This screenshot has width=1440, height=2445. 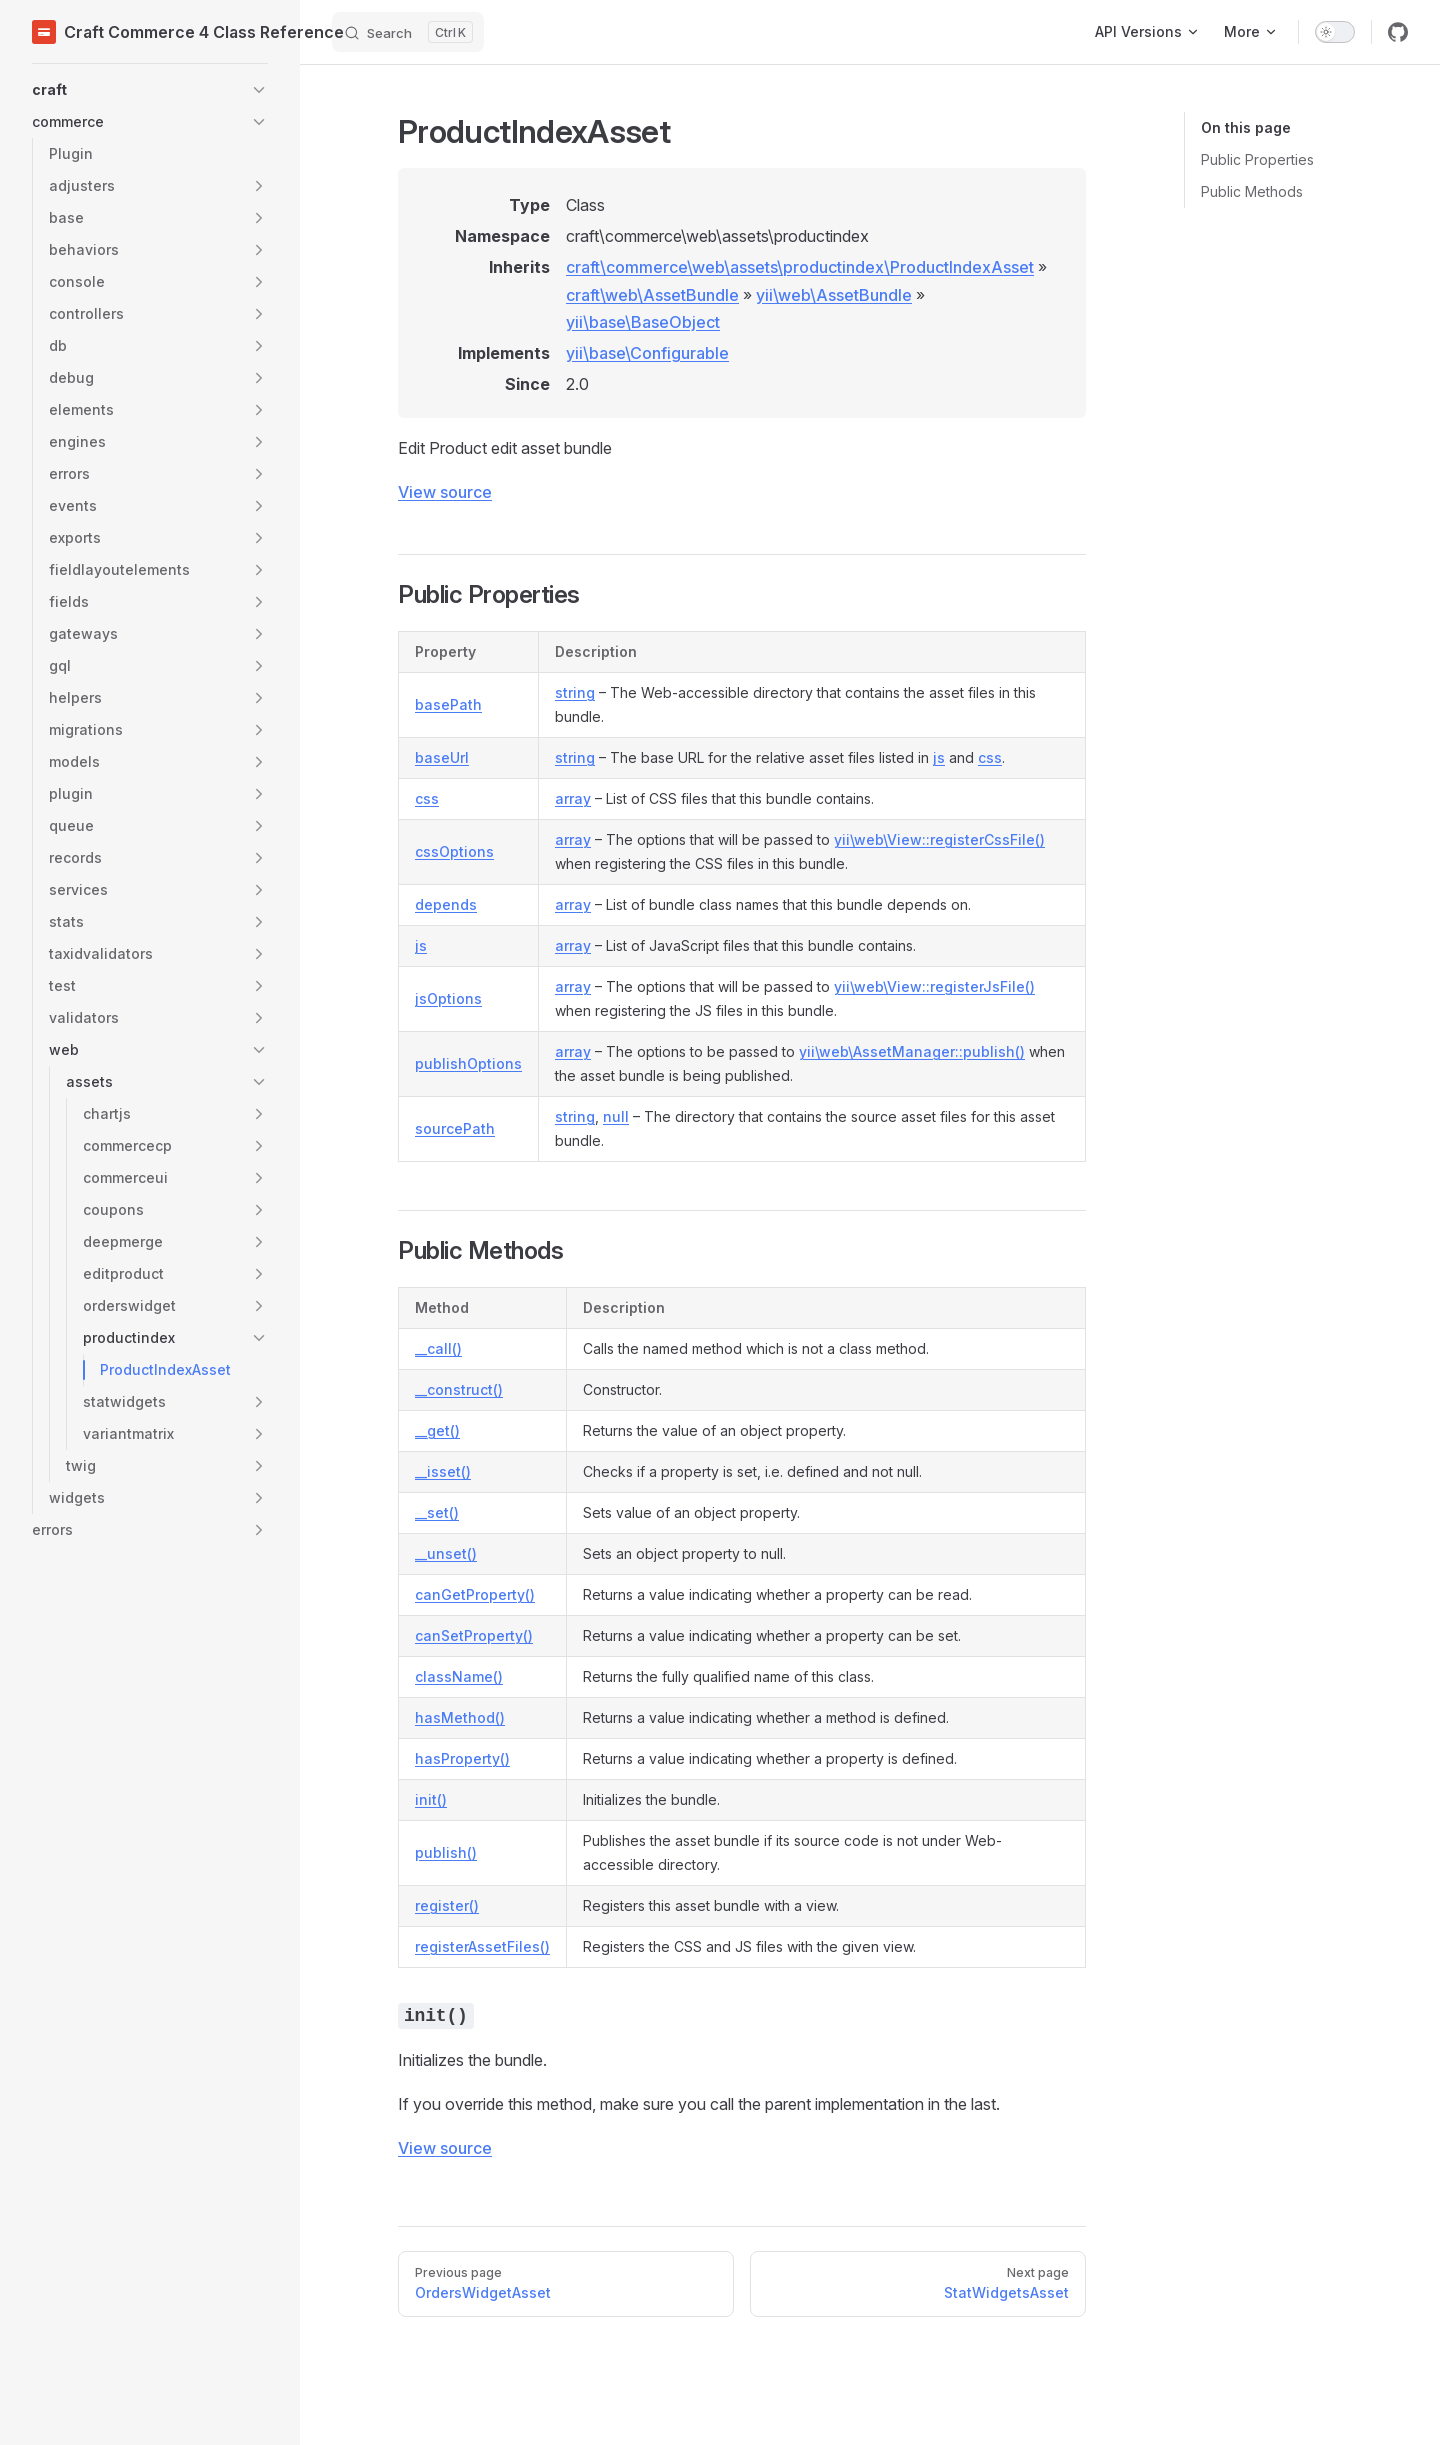 I want to click on [github], so click(x=1398, y=32).